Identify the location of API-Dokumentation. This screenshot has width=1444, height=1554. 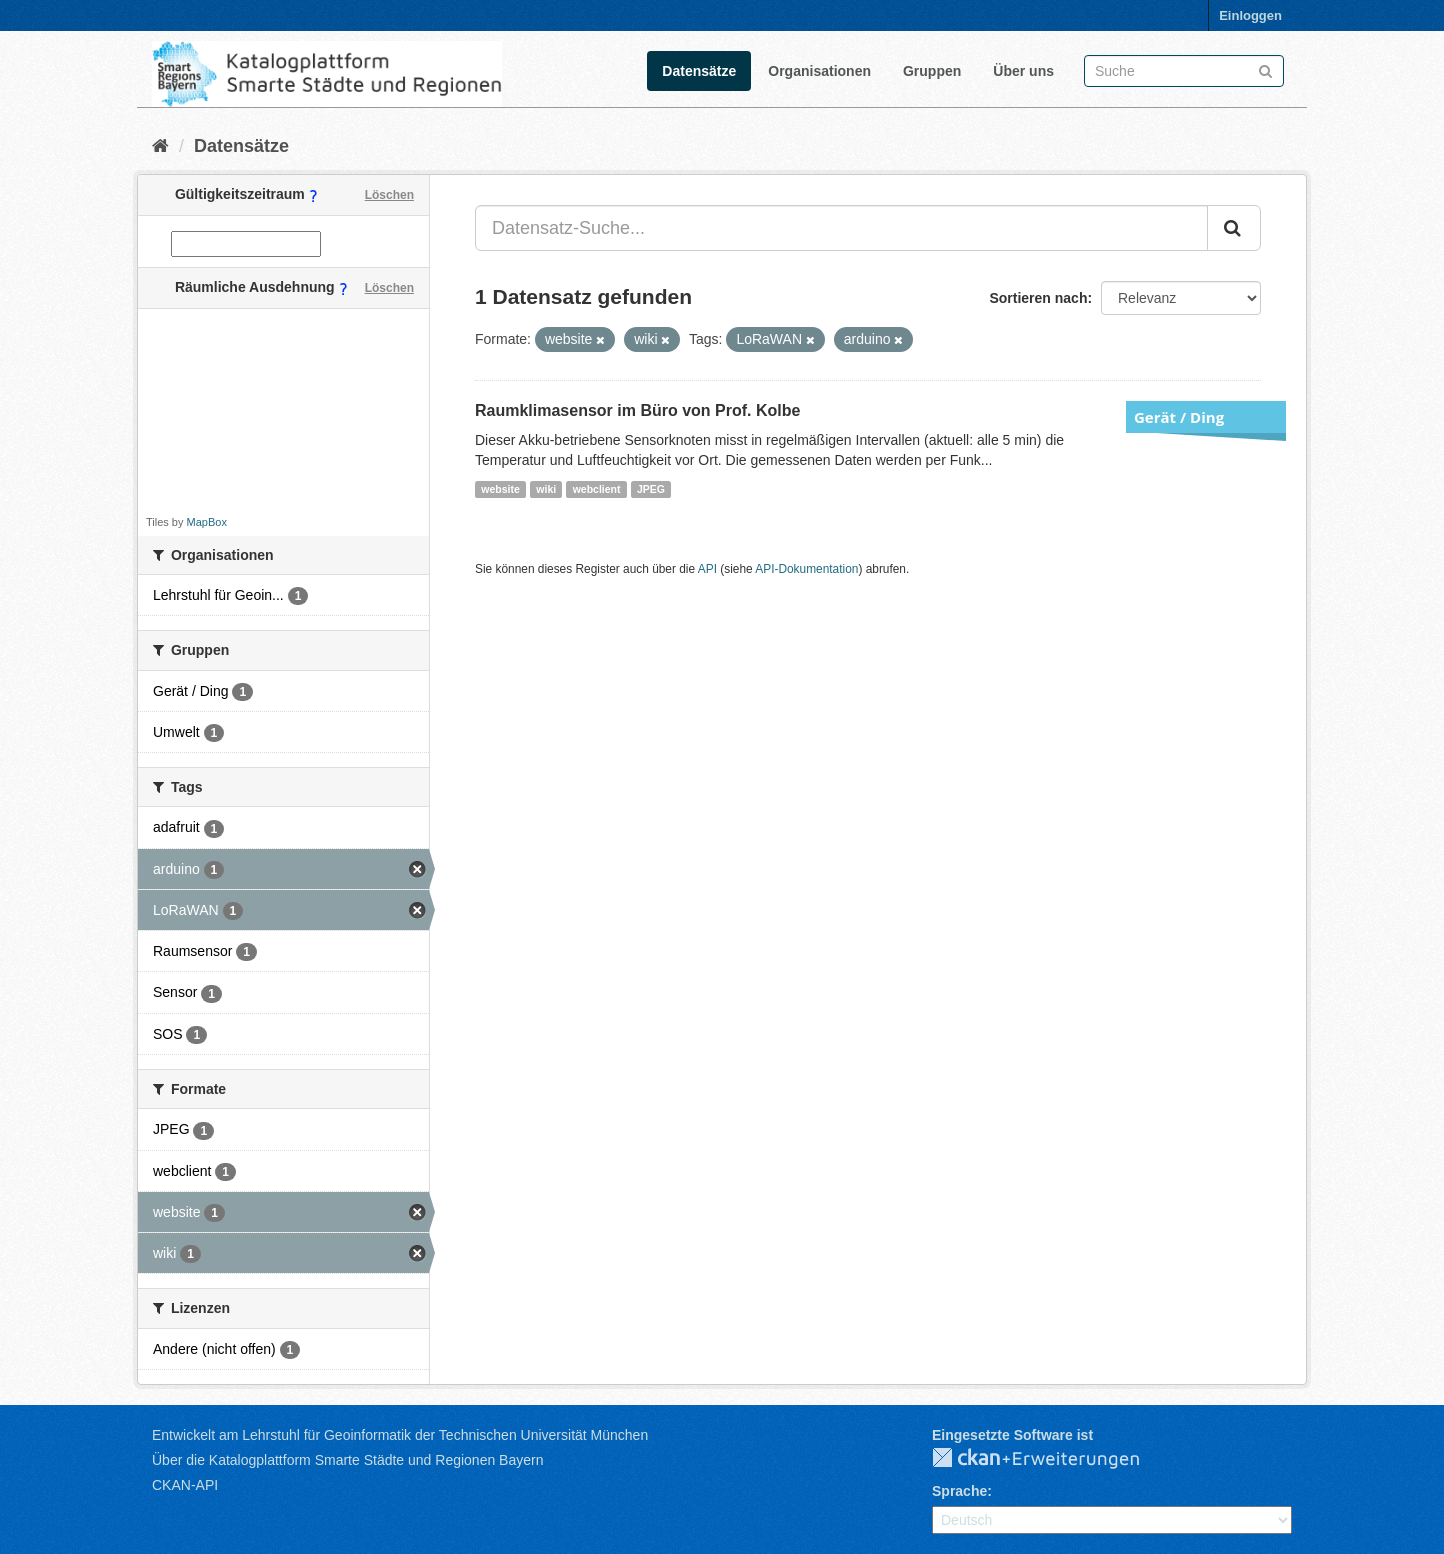
(806, 569).